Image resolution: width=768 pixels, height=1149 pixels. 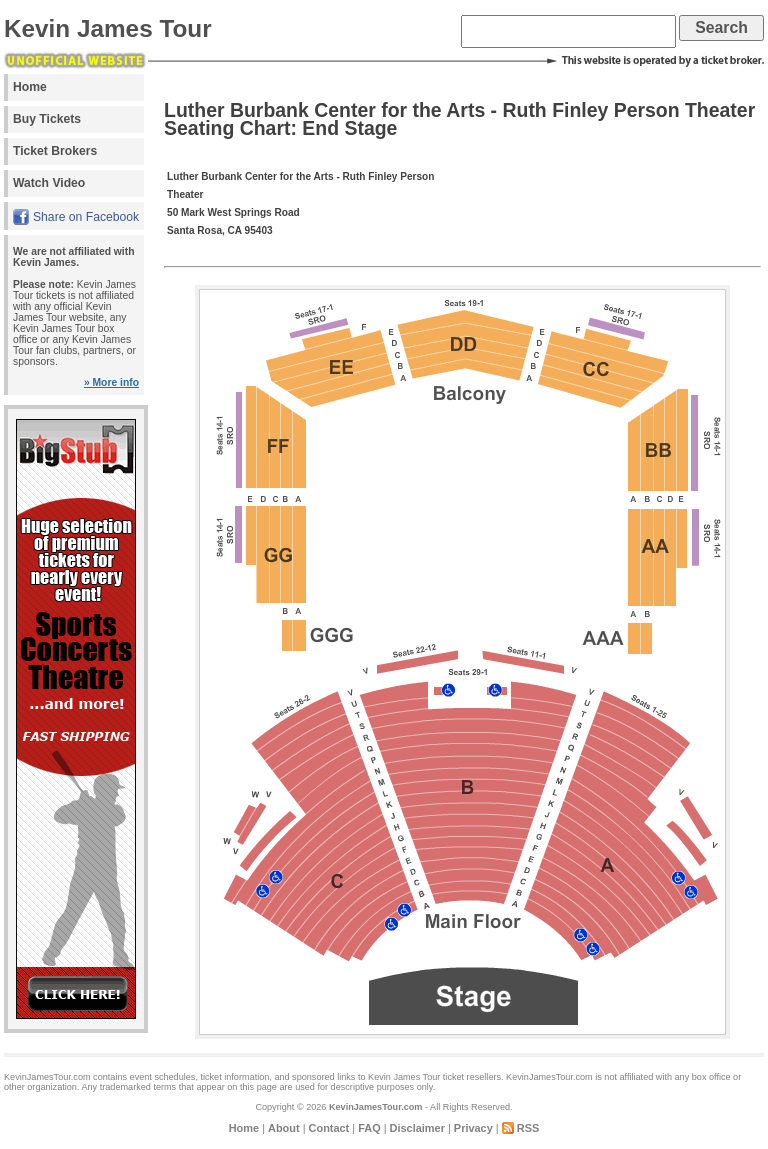 What do you see at coordinates (30, 87) in the screenshot?
I see `Home` at bounding box center [30, 87].